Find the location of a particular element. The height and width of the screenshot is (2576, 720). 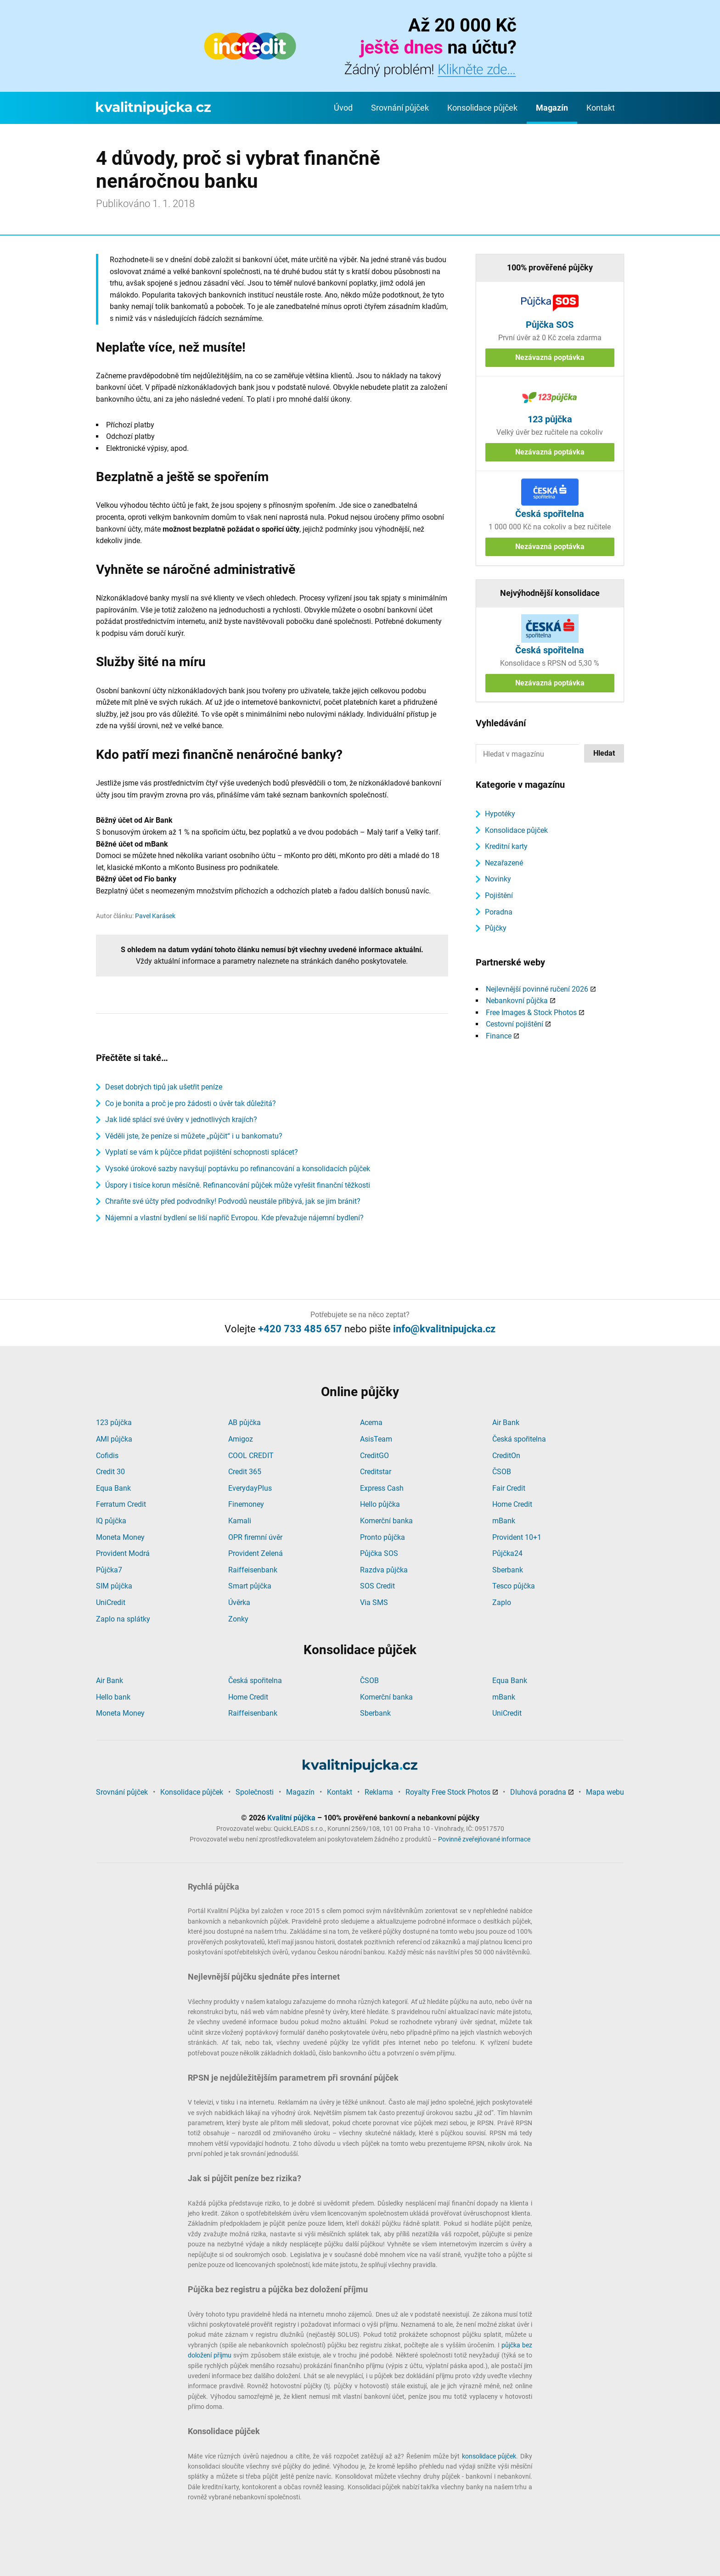

Zaplo is located at coordinates (501, 1602).